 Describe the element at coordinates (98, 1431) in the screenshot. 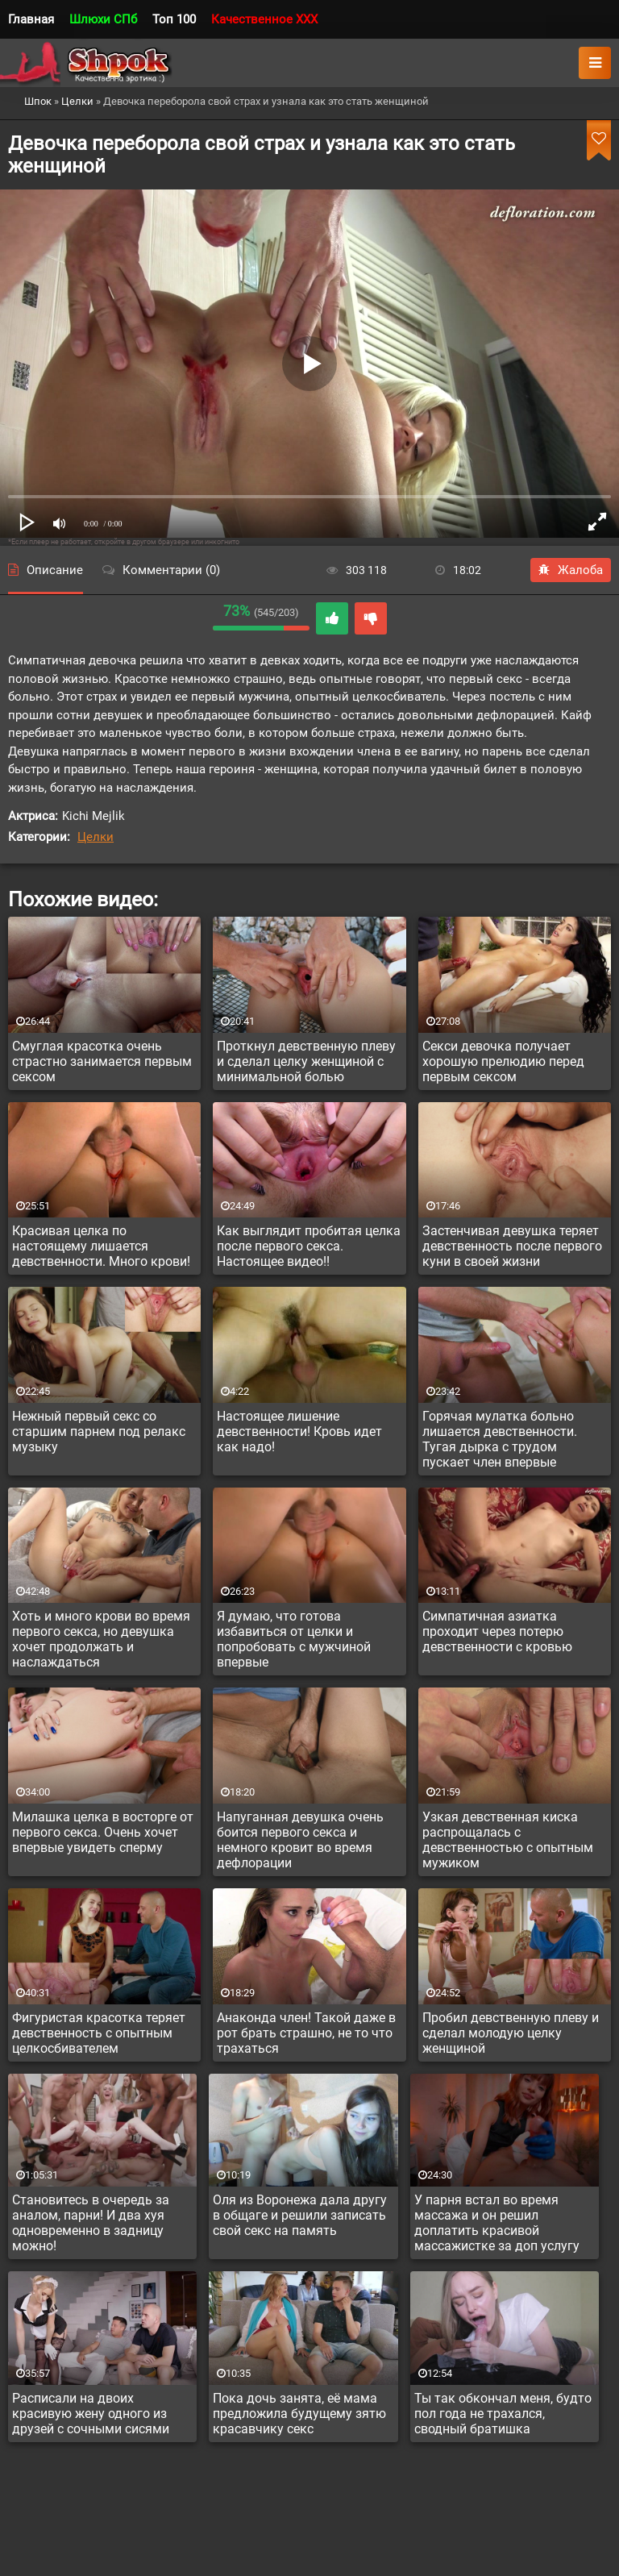

I see `Нежный первый секс со старшим парнем под релакс музыку` at that location.